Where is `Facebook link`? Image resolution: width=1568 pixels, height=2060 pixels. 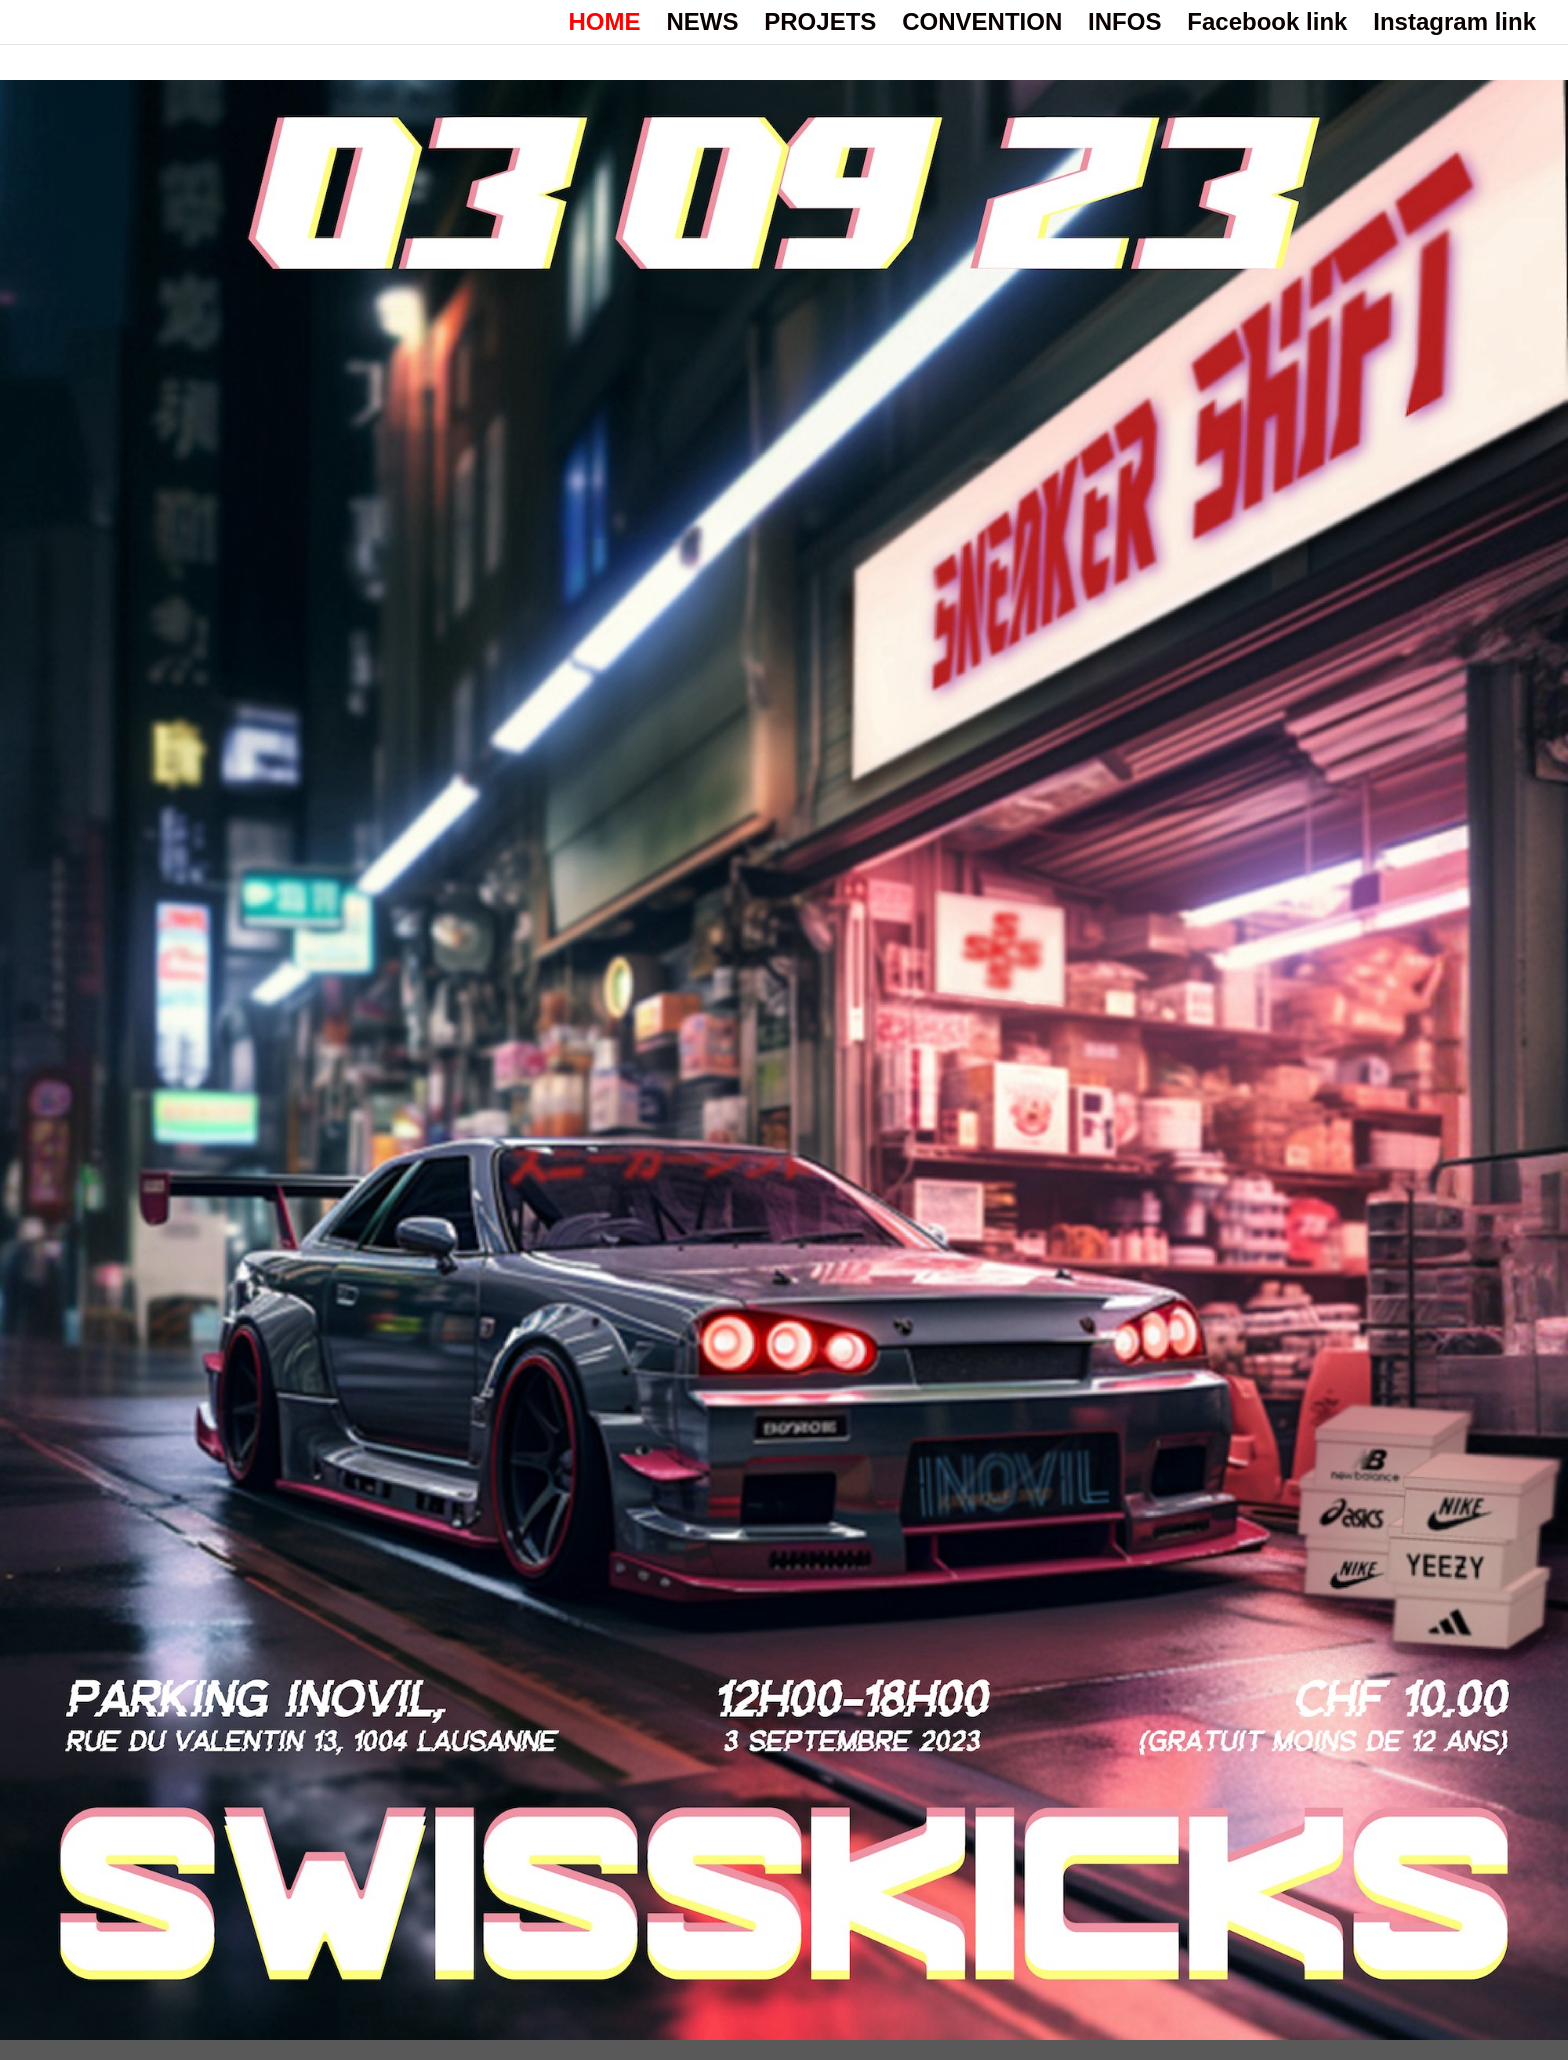 Facebook link is located at coordinates (1267, 25).